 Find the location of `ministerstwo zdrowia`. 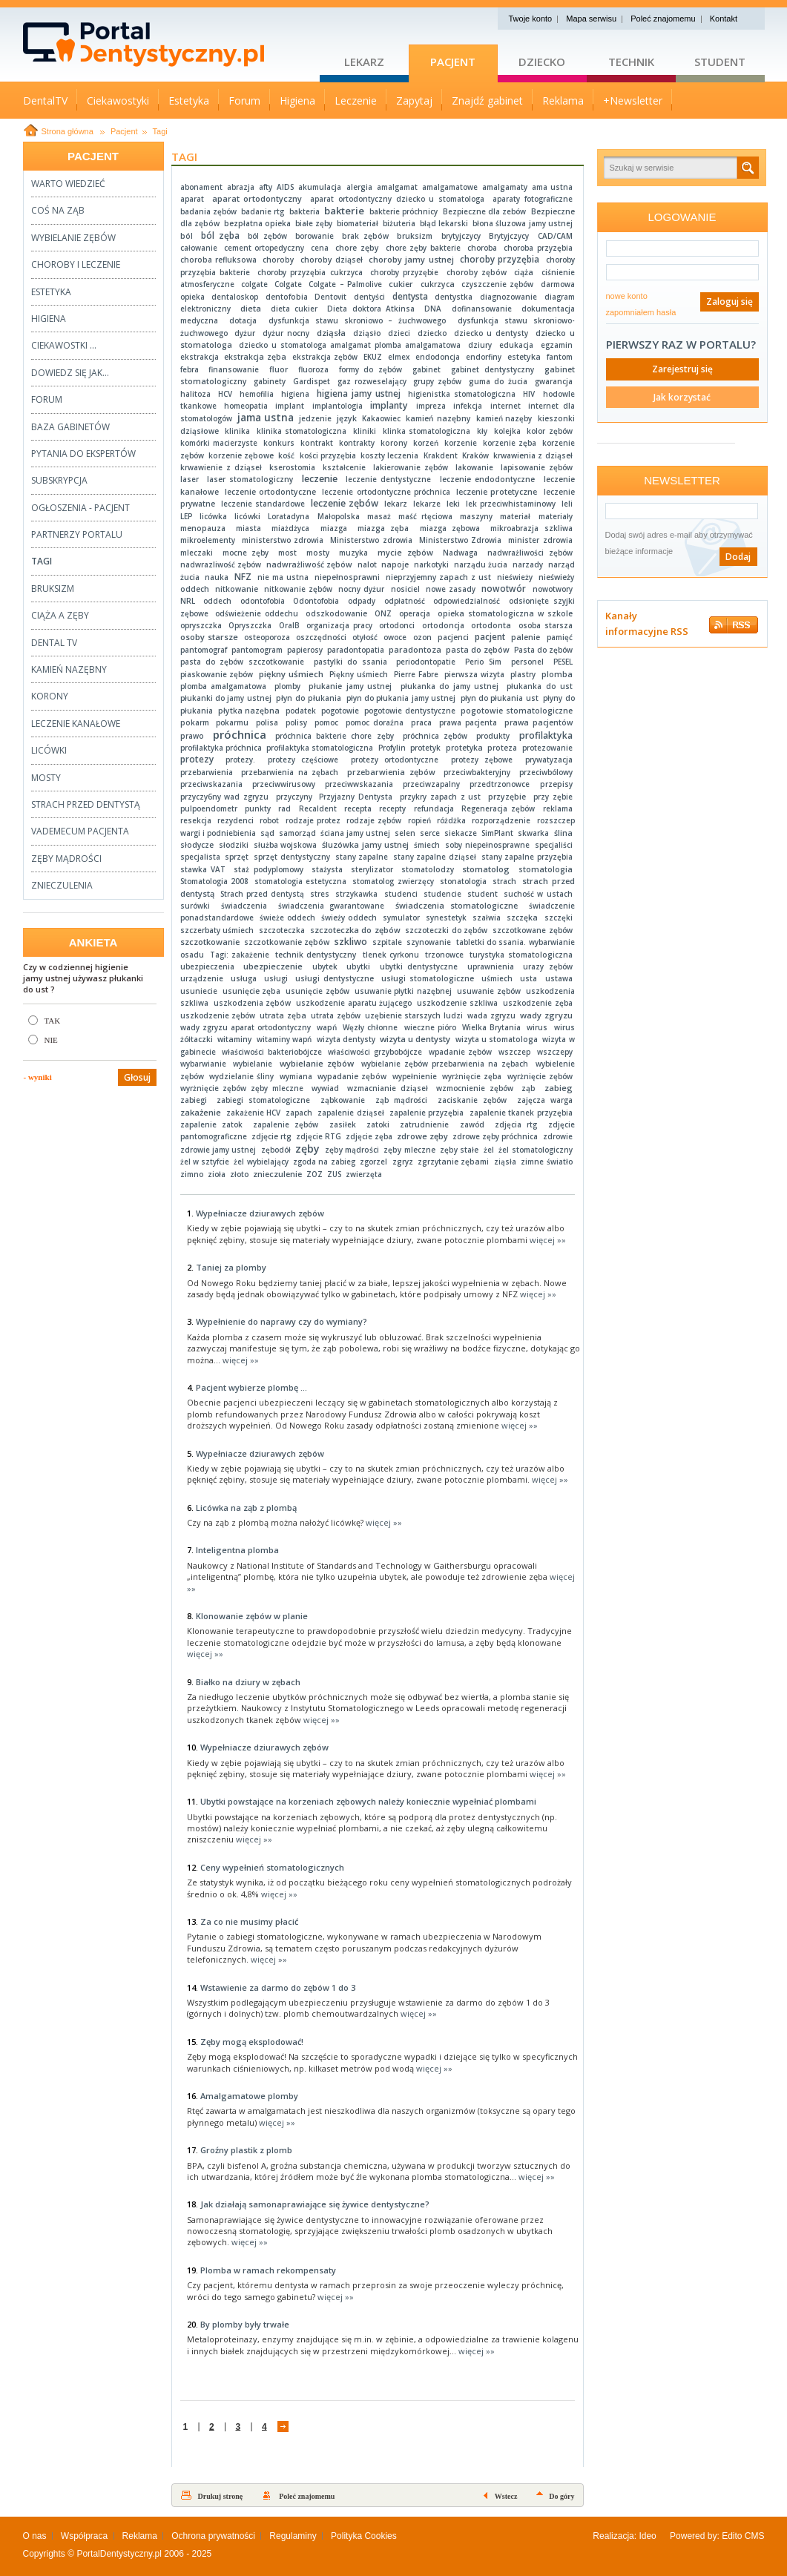

ministerstwo zdrowia is located at coordinates (283, 540).